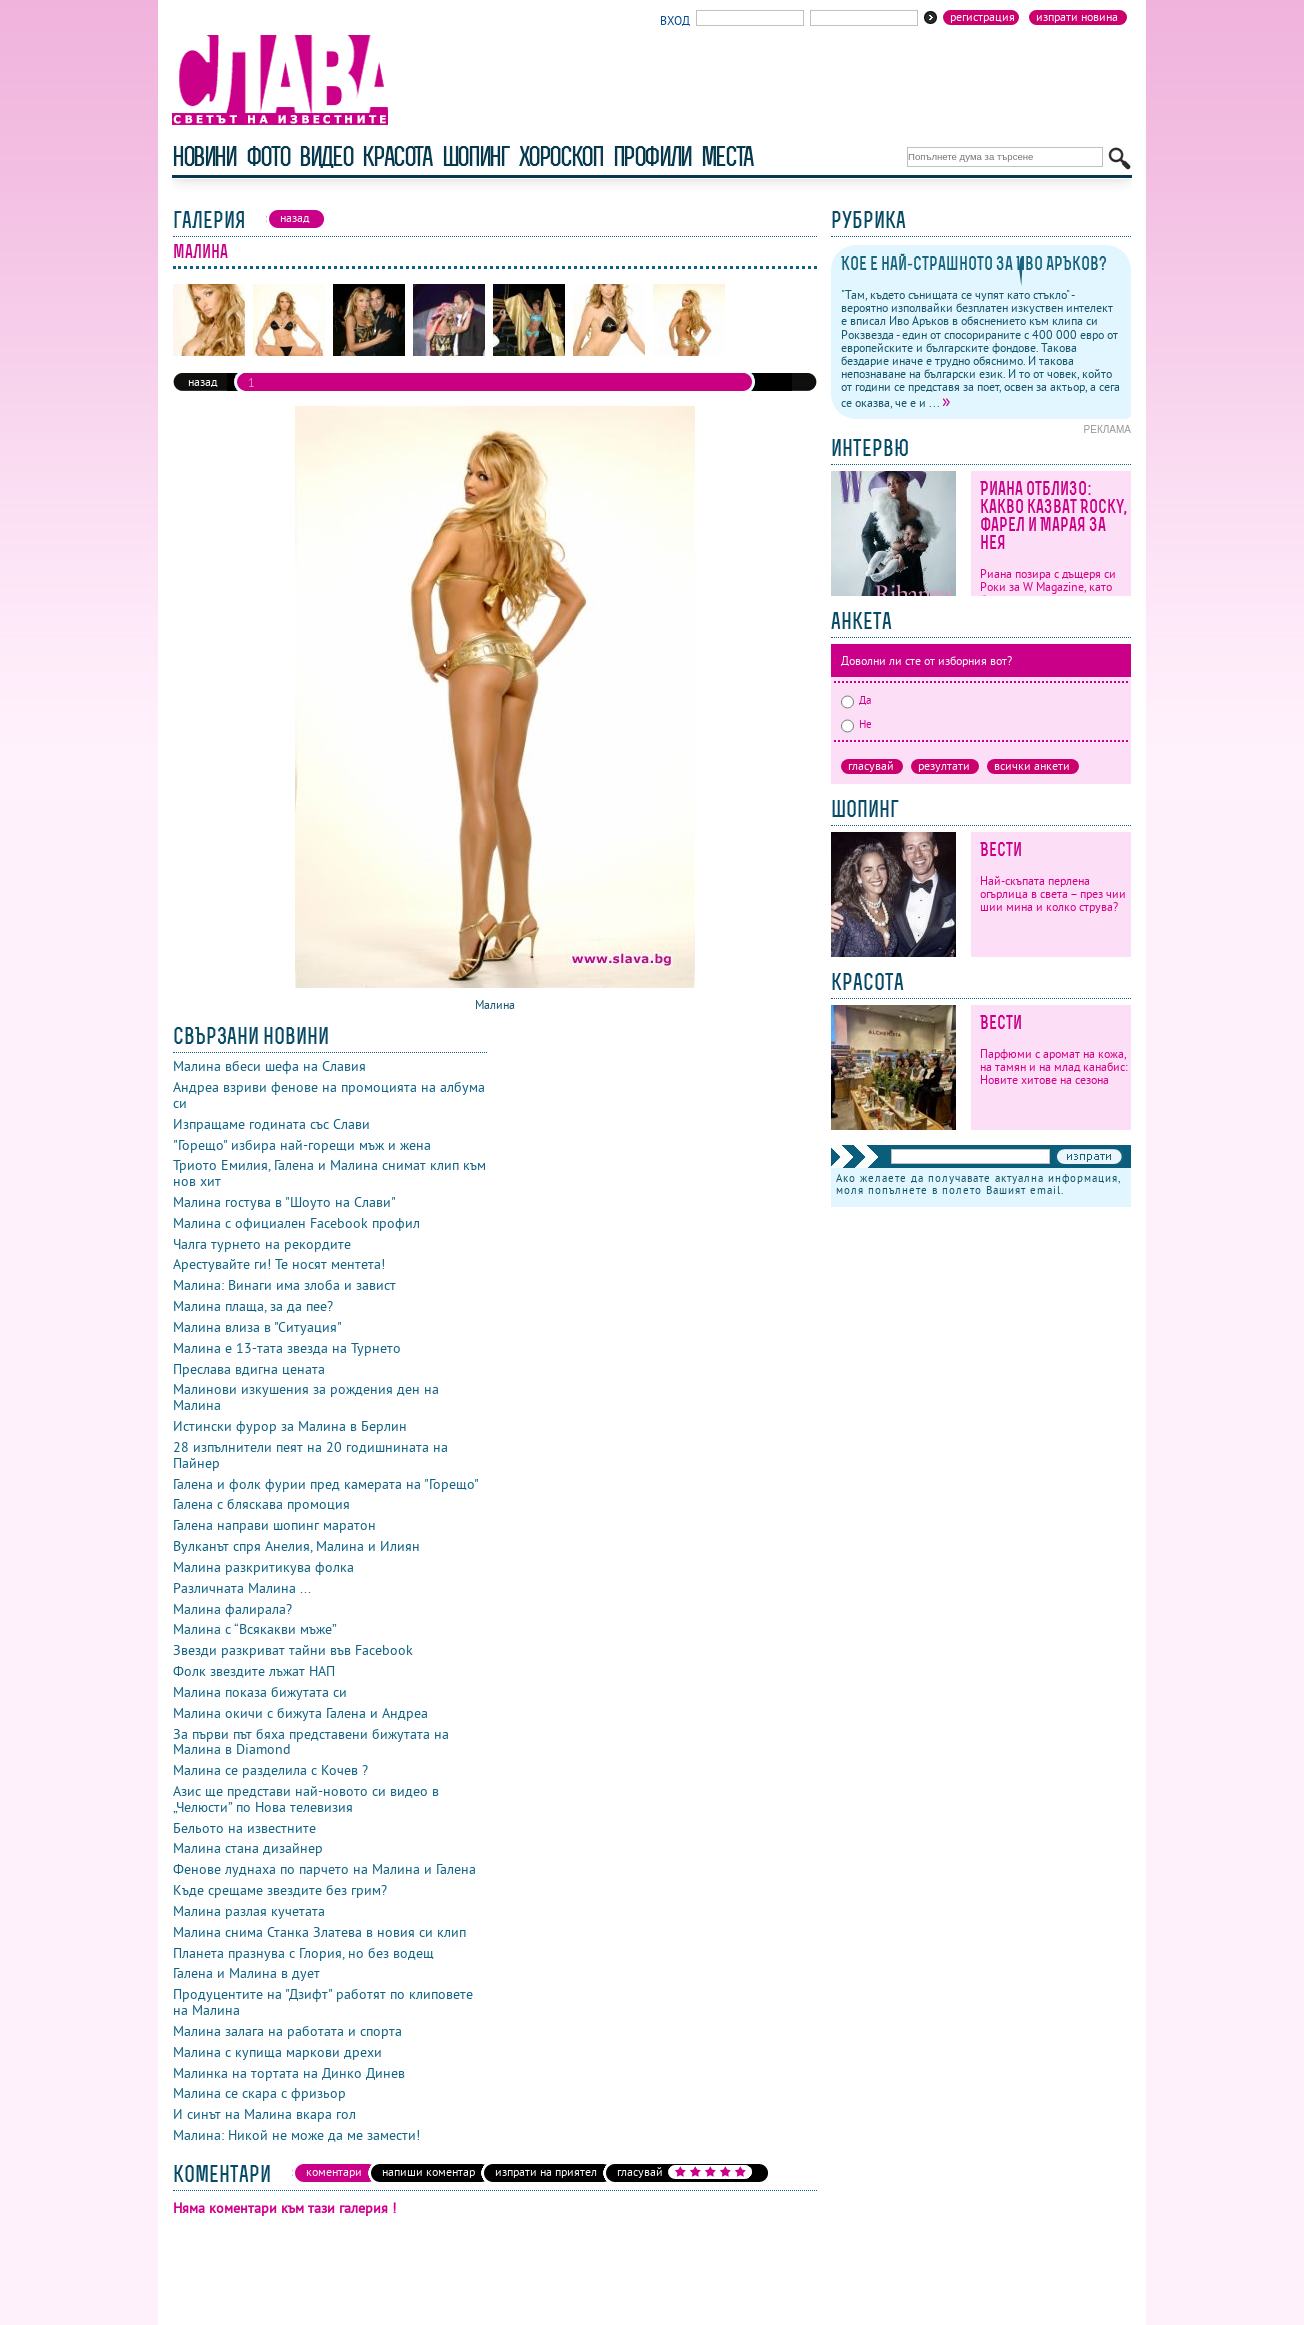  What do you see at coordinates (856, 700) in the screenshot?
I see `Да` at bounding box center [856, 700].